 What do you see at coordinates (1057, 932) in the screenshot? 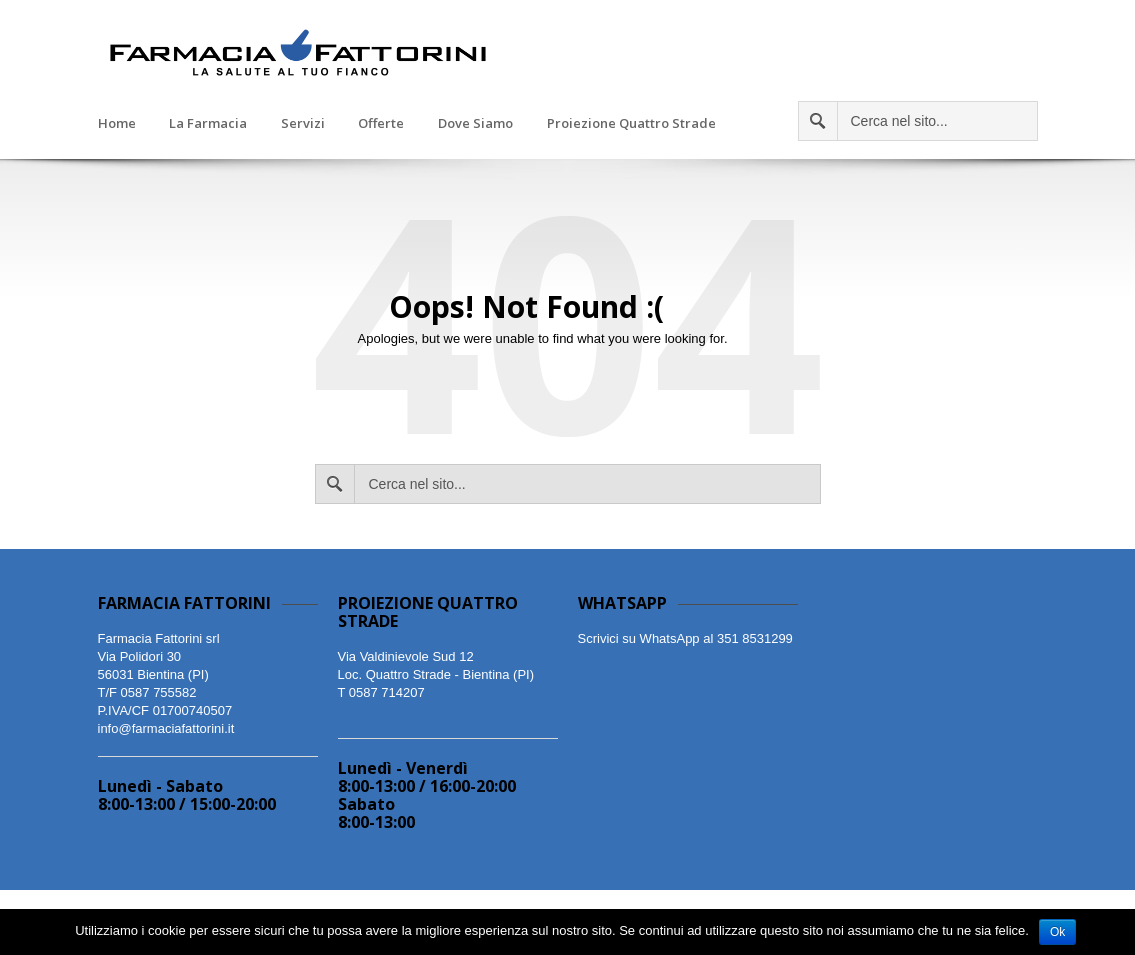
I see `Ok` at bounding box center [1057, 932].